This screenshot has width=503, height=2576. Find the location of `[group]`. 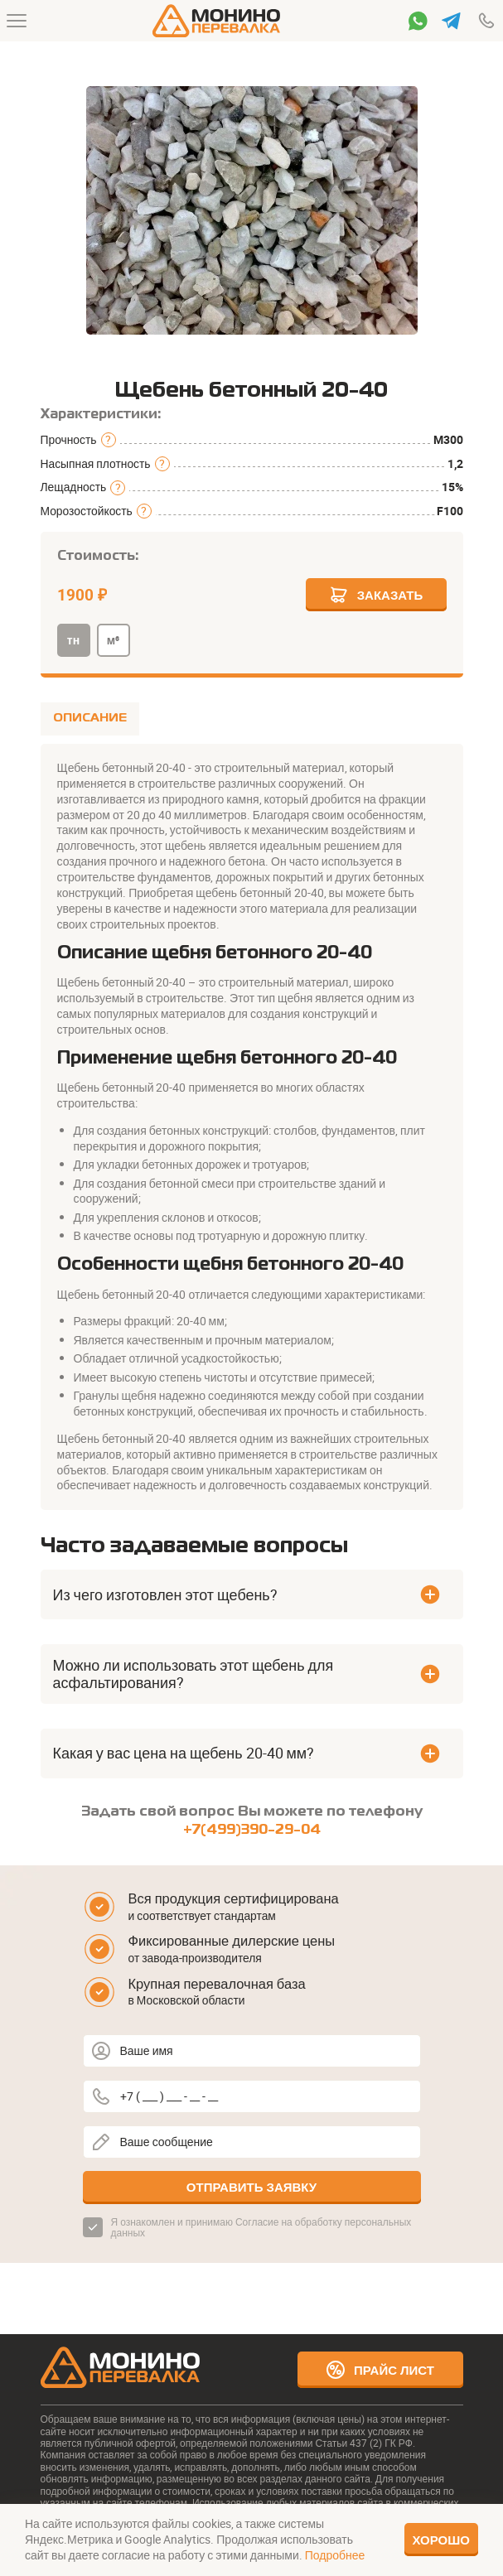

[group] is located at coordinates (252, 210).